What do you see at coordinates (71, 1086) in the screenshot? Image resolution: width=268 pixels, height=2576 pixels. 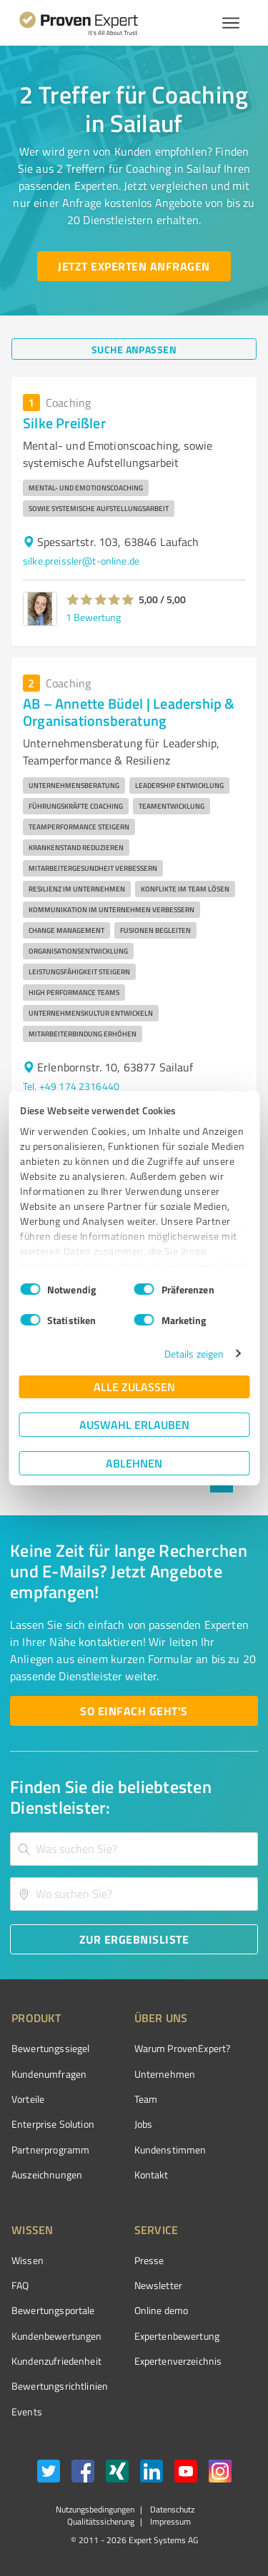 I see `Tel. +49 174 2316440` at bounding box center [71, 1086].